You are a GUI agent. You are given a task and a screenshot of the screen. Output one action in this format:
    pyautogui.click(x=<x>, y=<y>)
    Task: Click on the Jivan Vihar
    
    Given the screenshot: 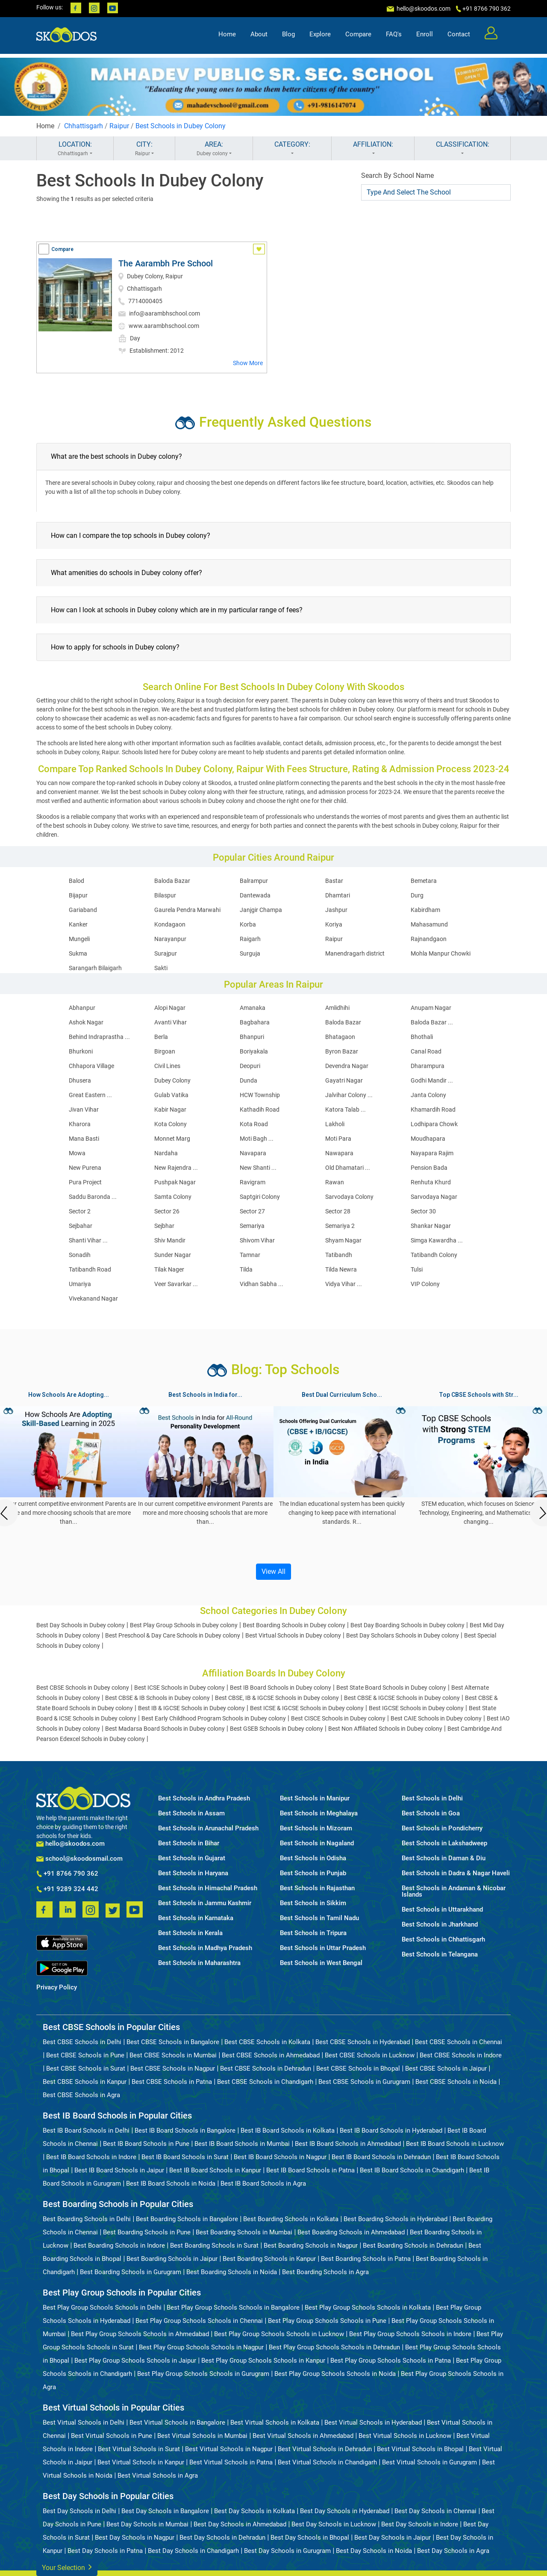 What is the action you would take?
    pyautogui.click(x=84, y=1109)
    